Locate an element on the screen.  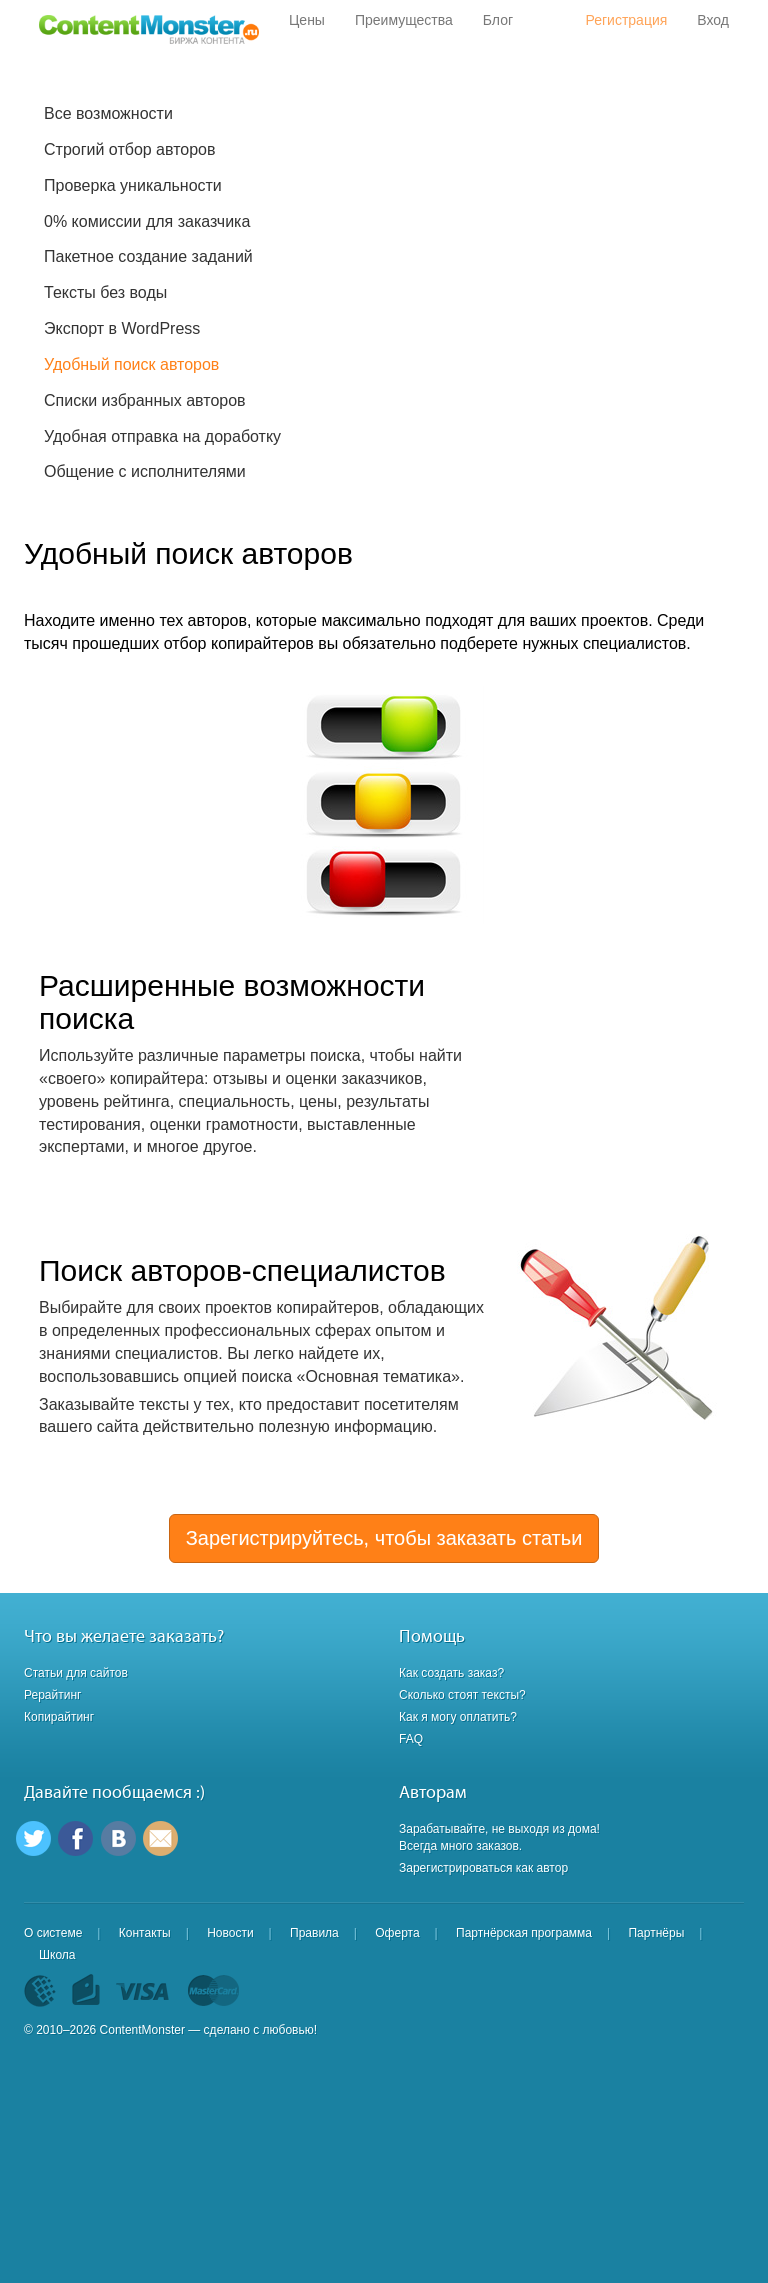
Статьи для сайтов is located at coordinates (76, 1673).